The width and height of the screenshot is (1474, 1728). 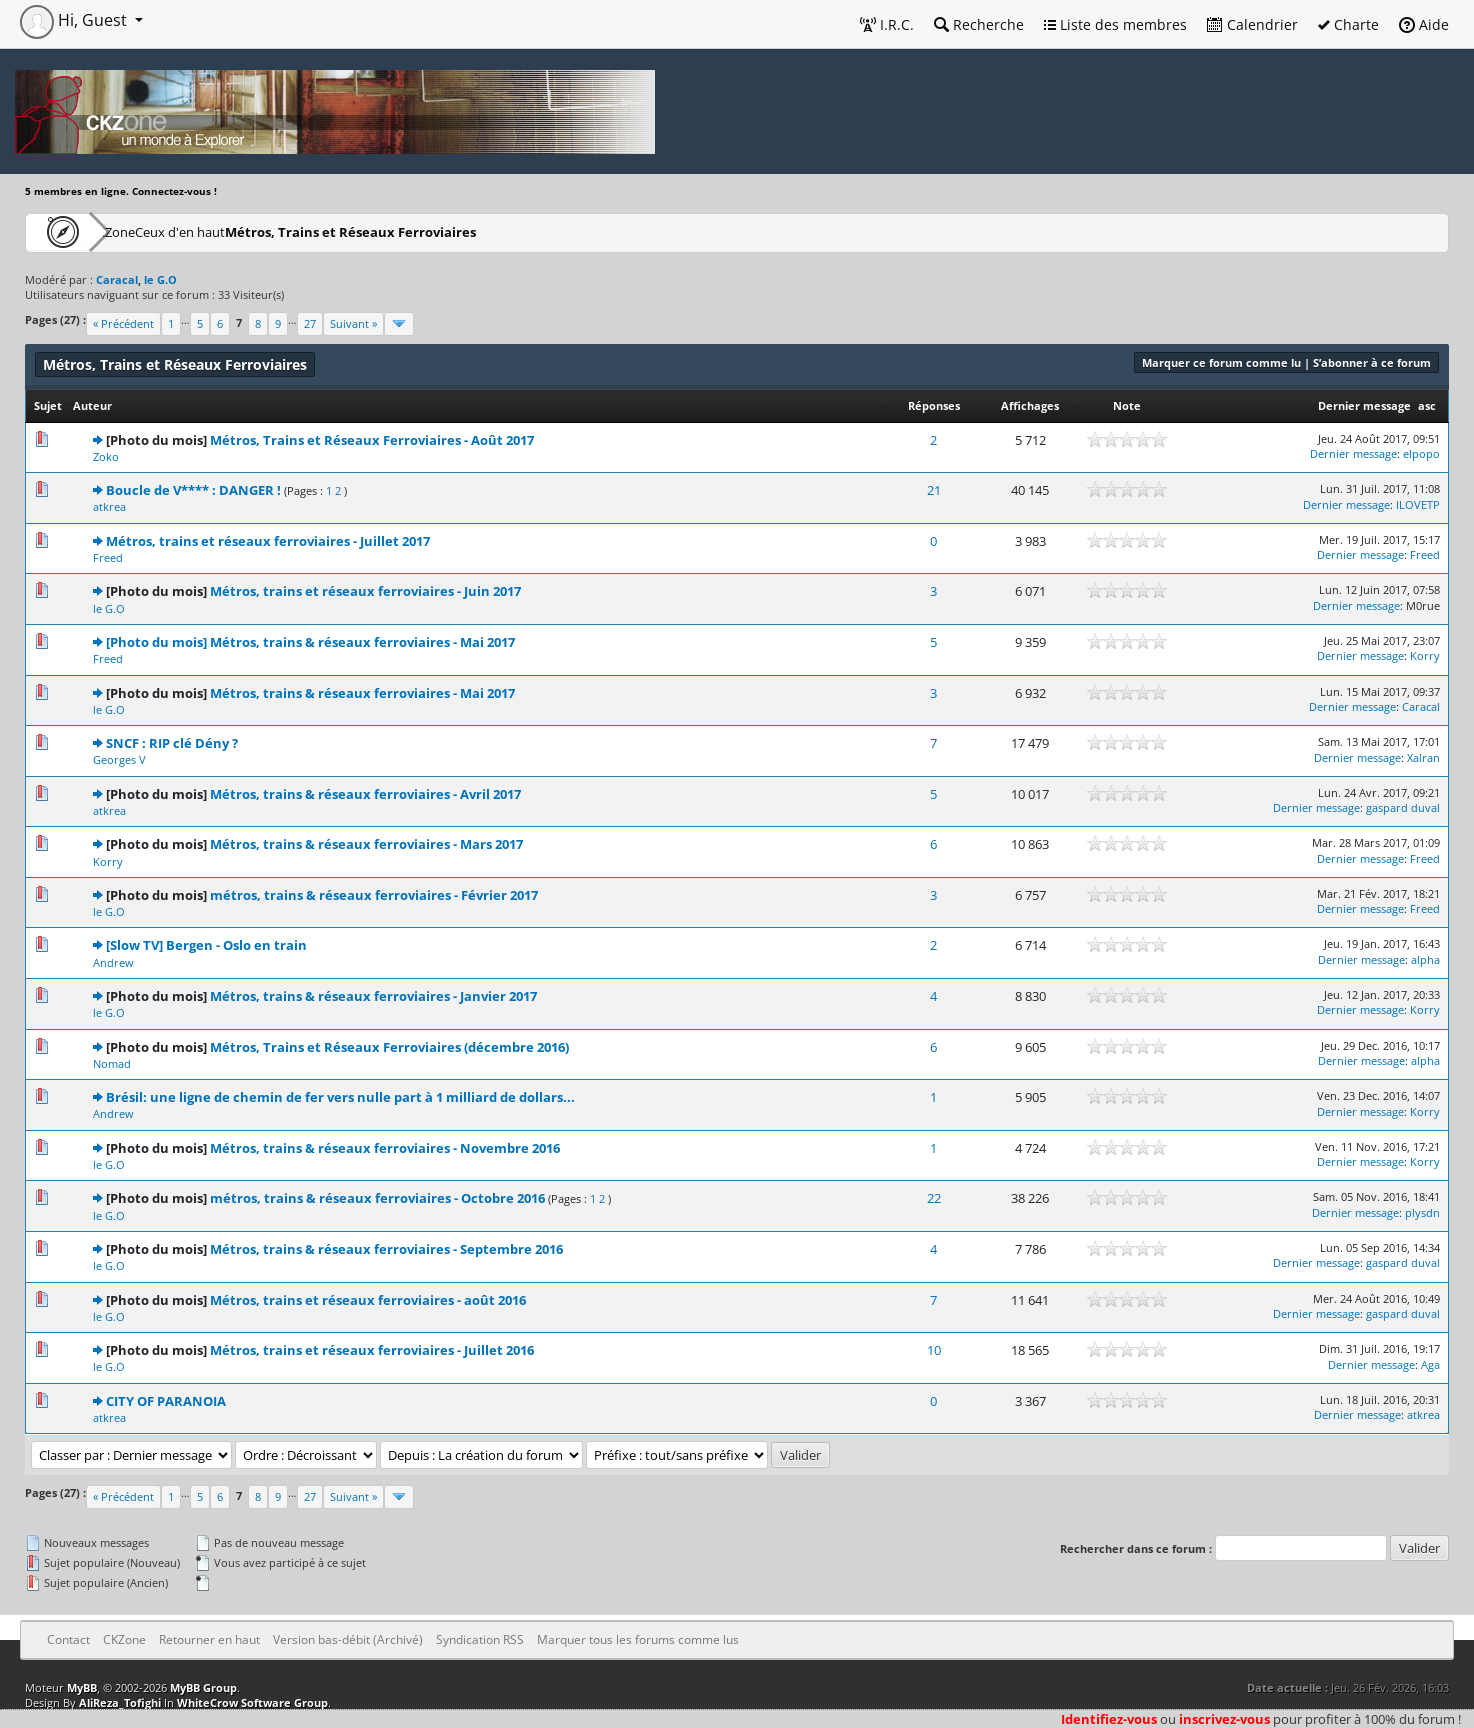 What do you see at coordinates (109, 608) in the screenshot?
I see `le G.O` at bounding box center [109, 608].